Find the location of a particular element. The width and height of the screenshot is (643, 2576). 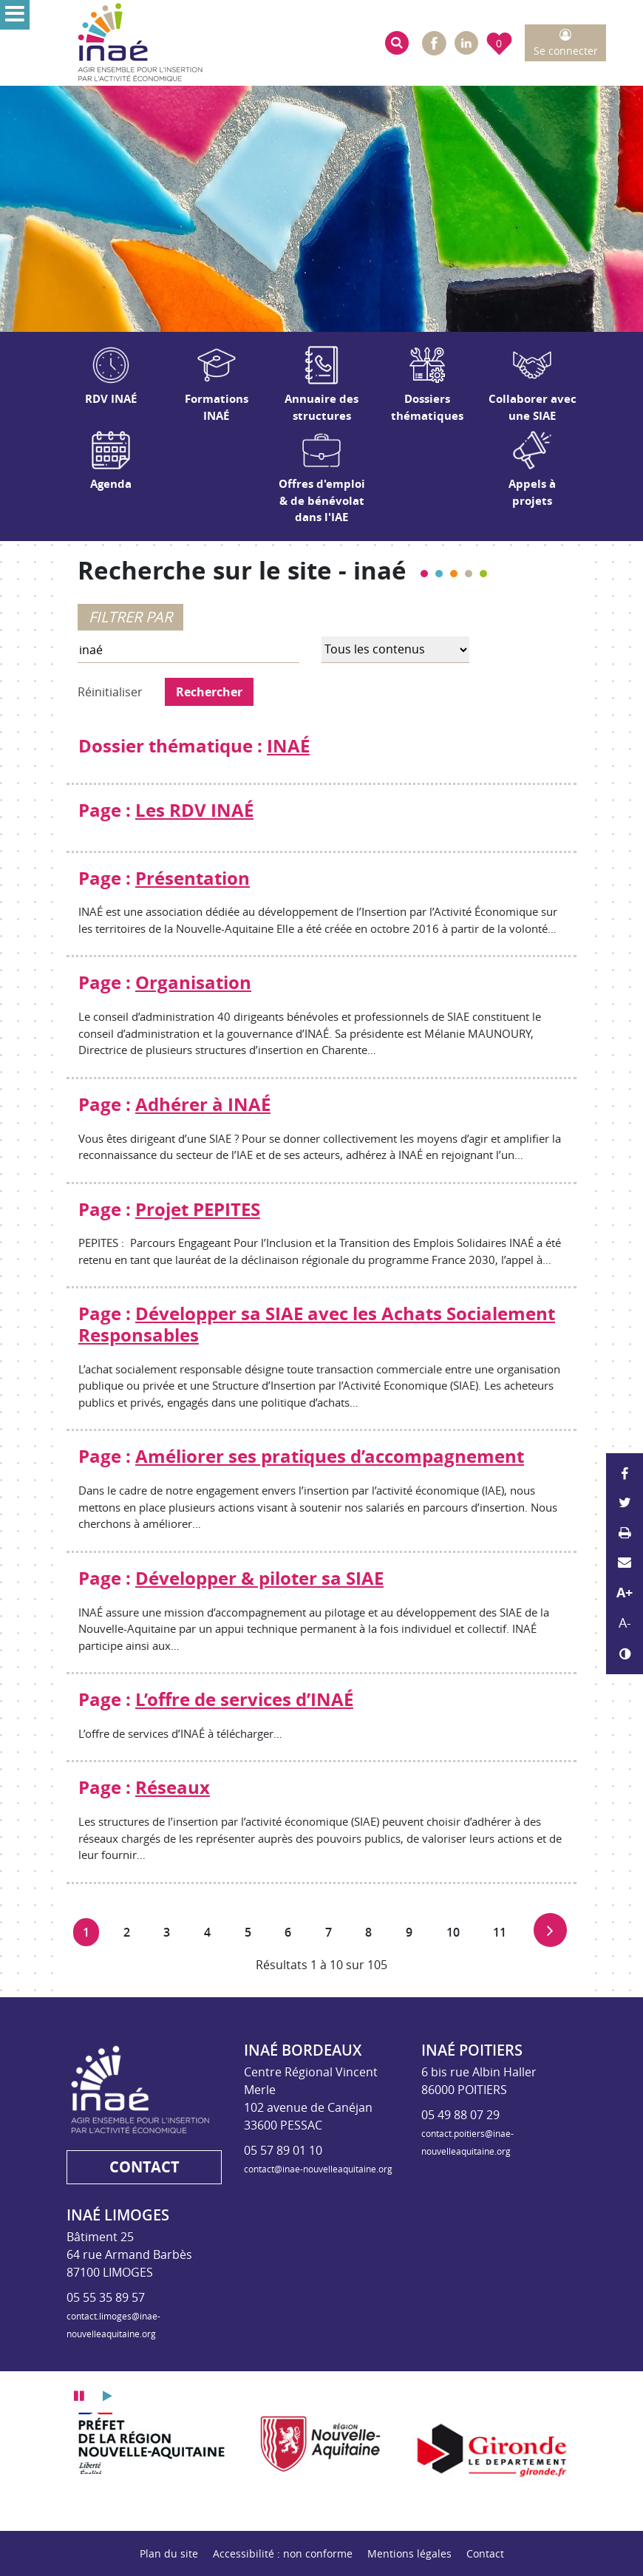

Présentation is located at coordinates (192, 878).